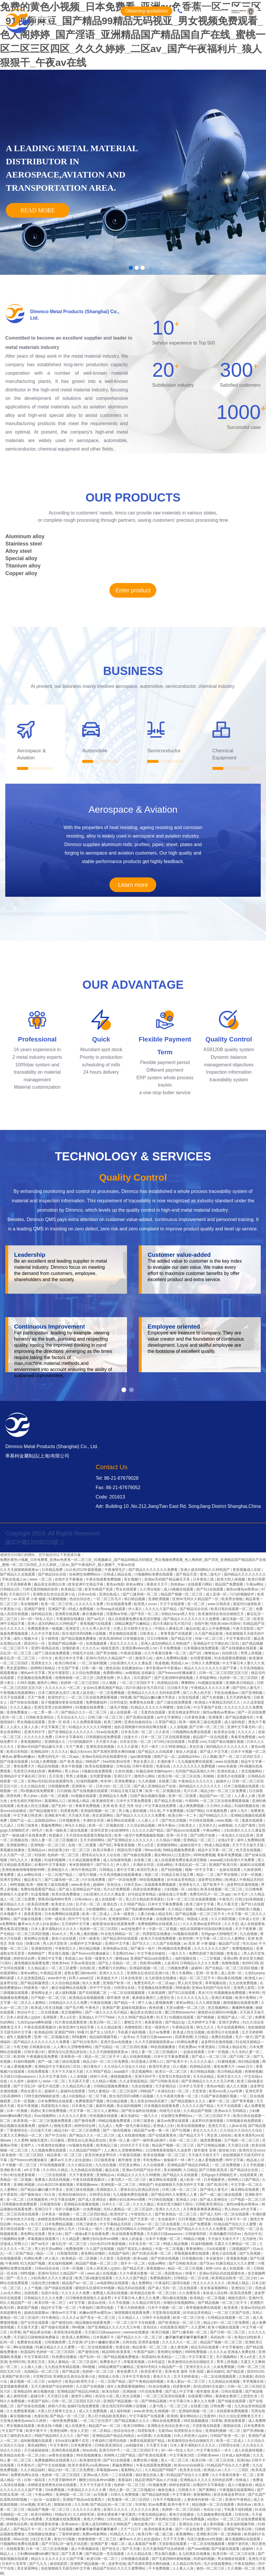  What do you see at coordinates (33, 2288) in the screenshot?
I see `人人艹视频` at bounding box center [33, 2288].